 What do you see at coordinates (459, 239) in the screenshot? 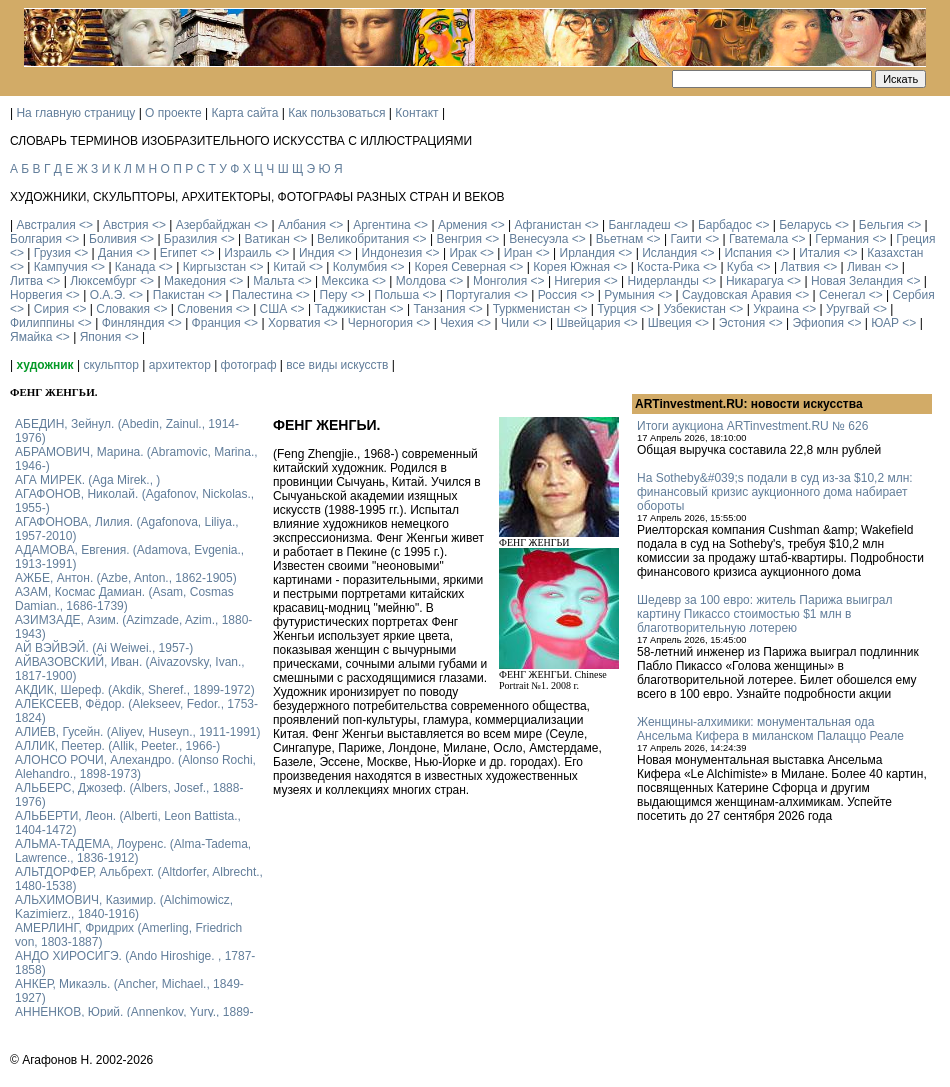
I see `Венгрия` at bounding box center [459, 239].